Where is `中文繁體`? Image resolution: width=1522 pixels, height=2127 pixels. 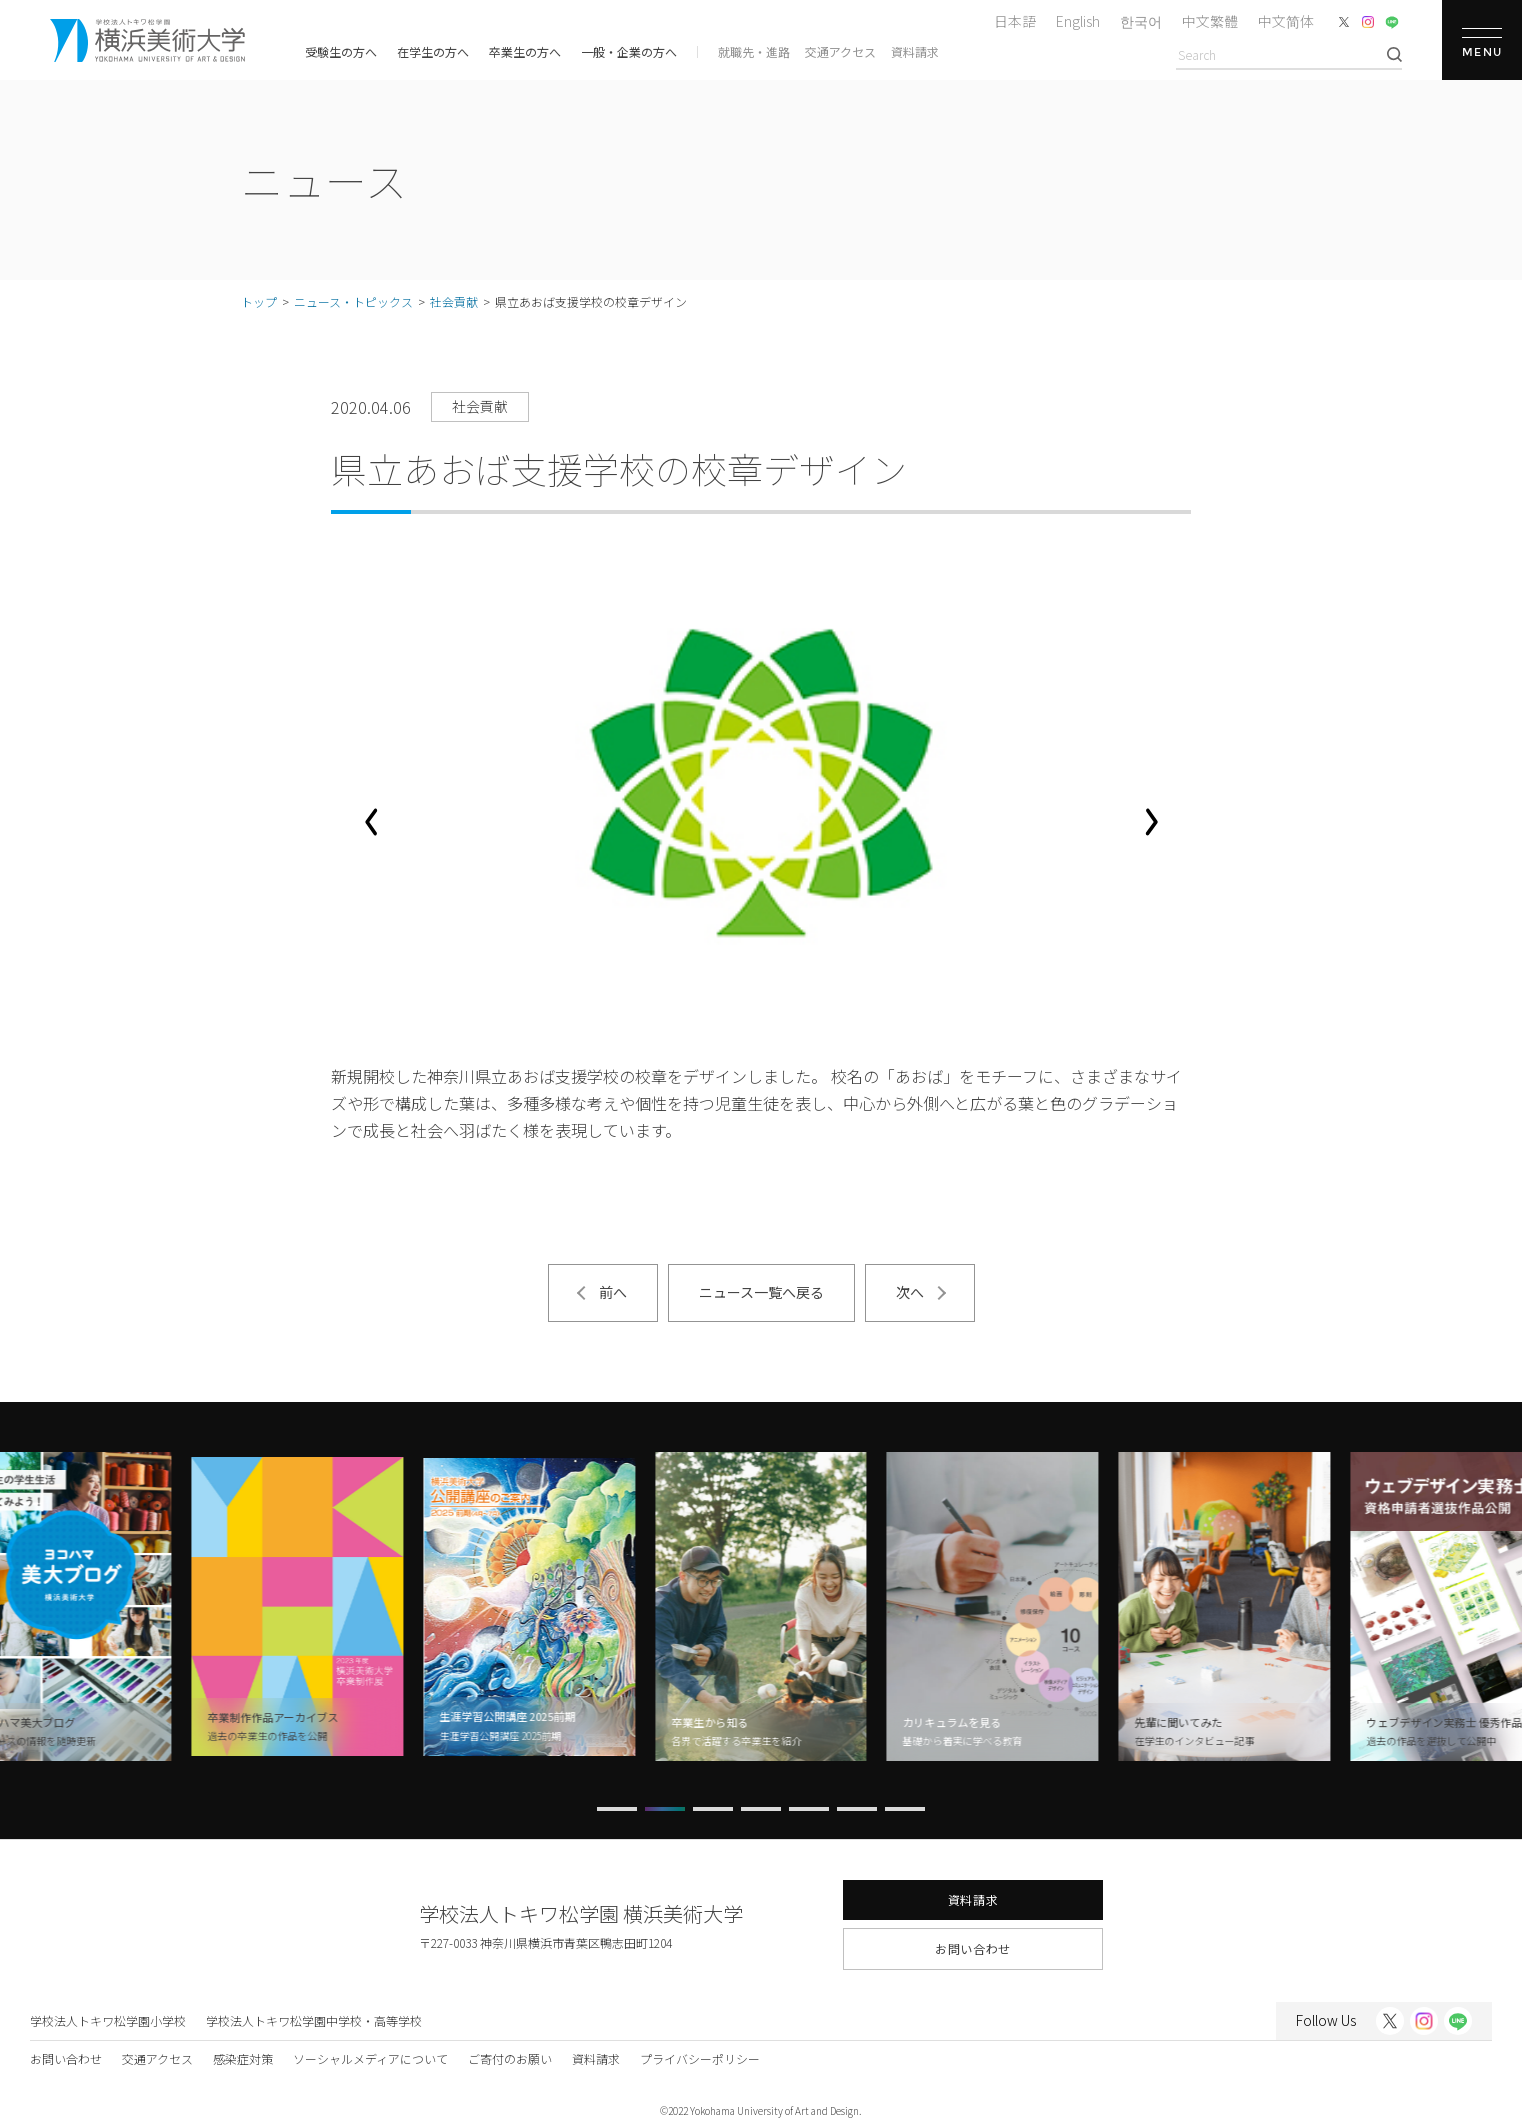 中文繁體 is located at coordinates (1210, 21).